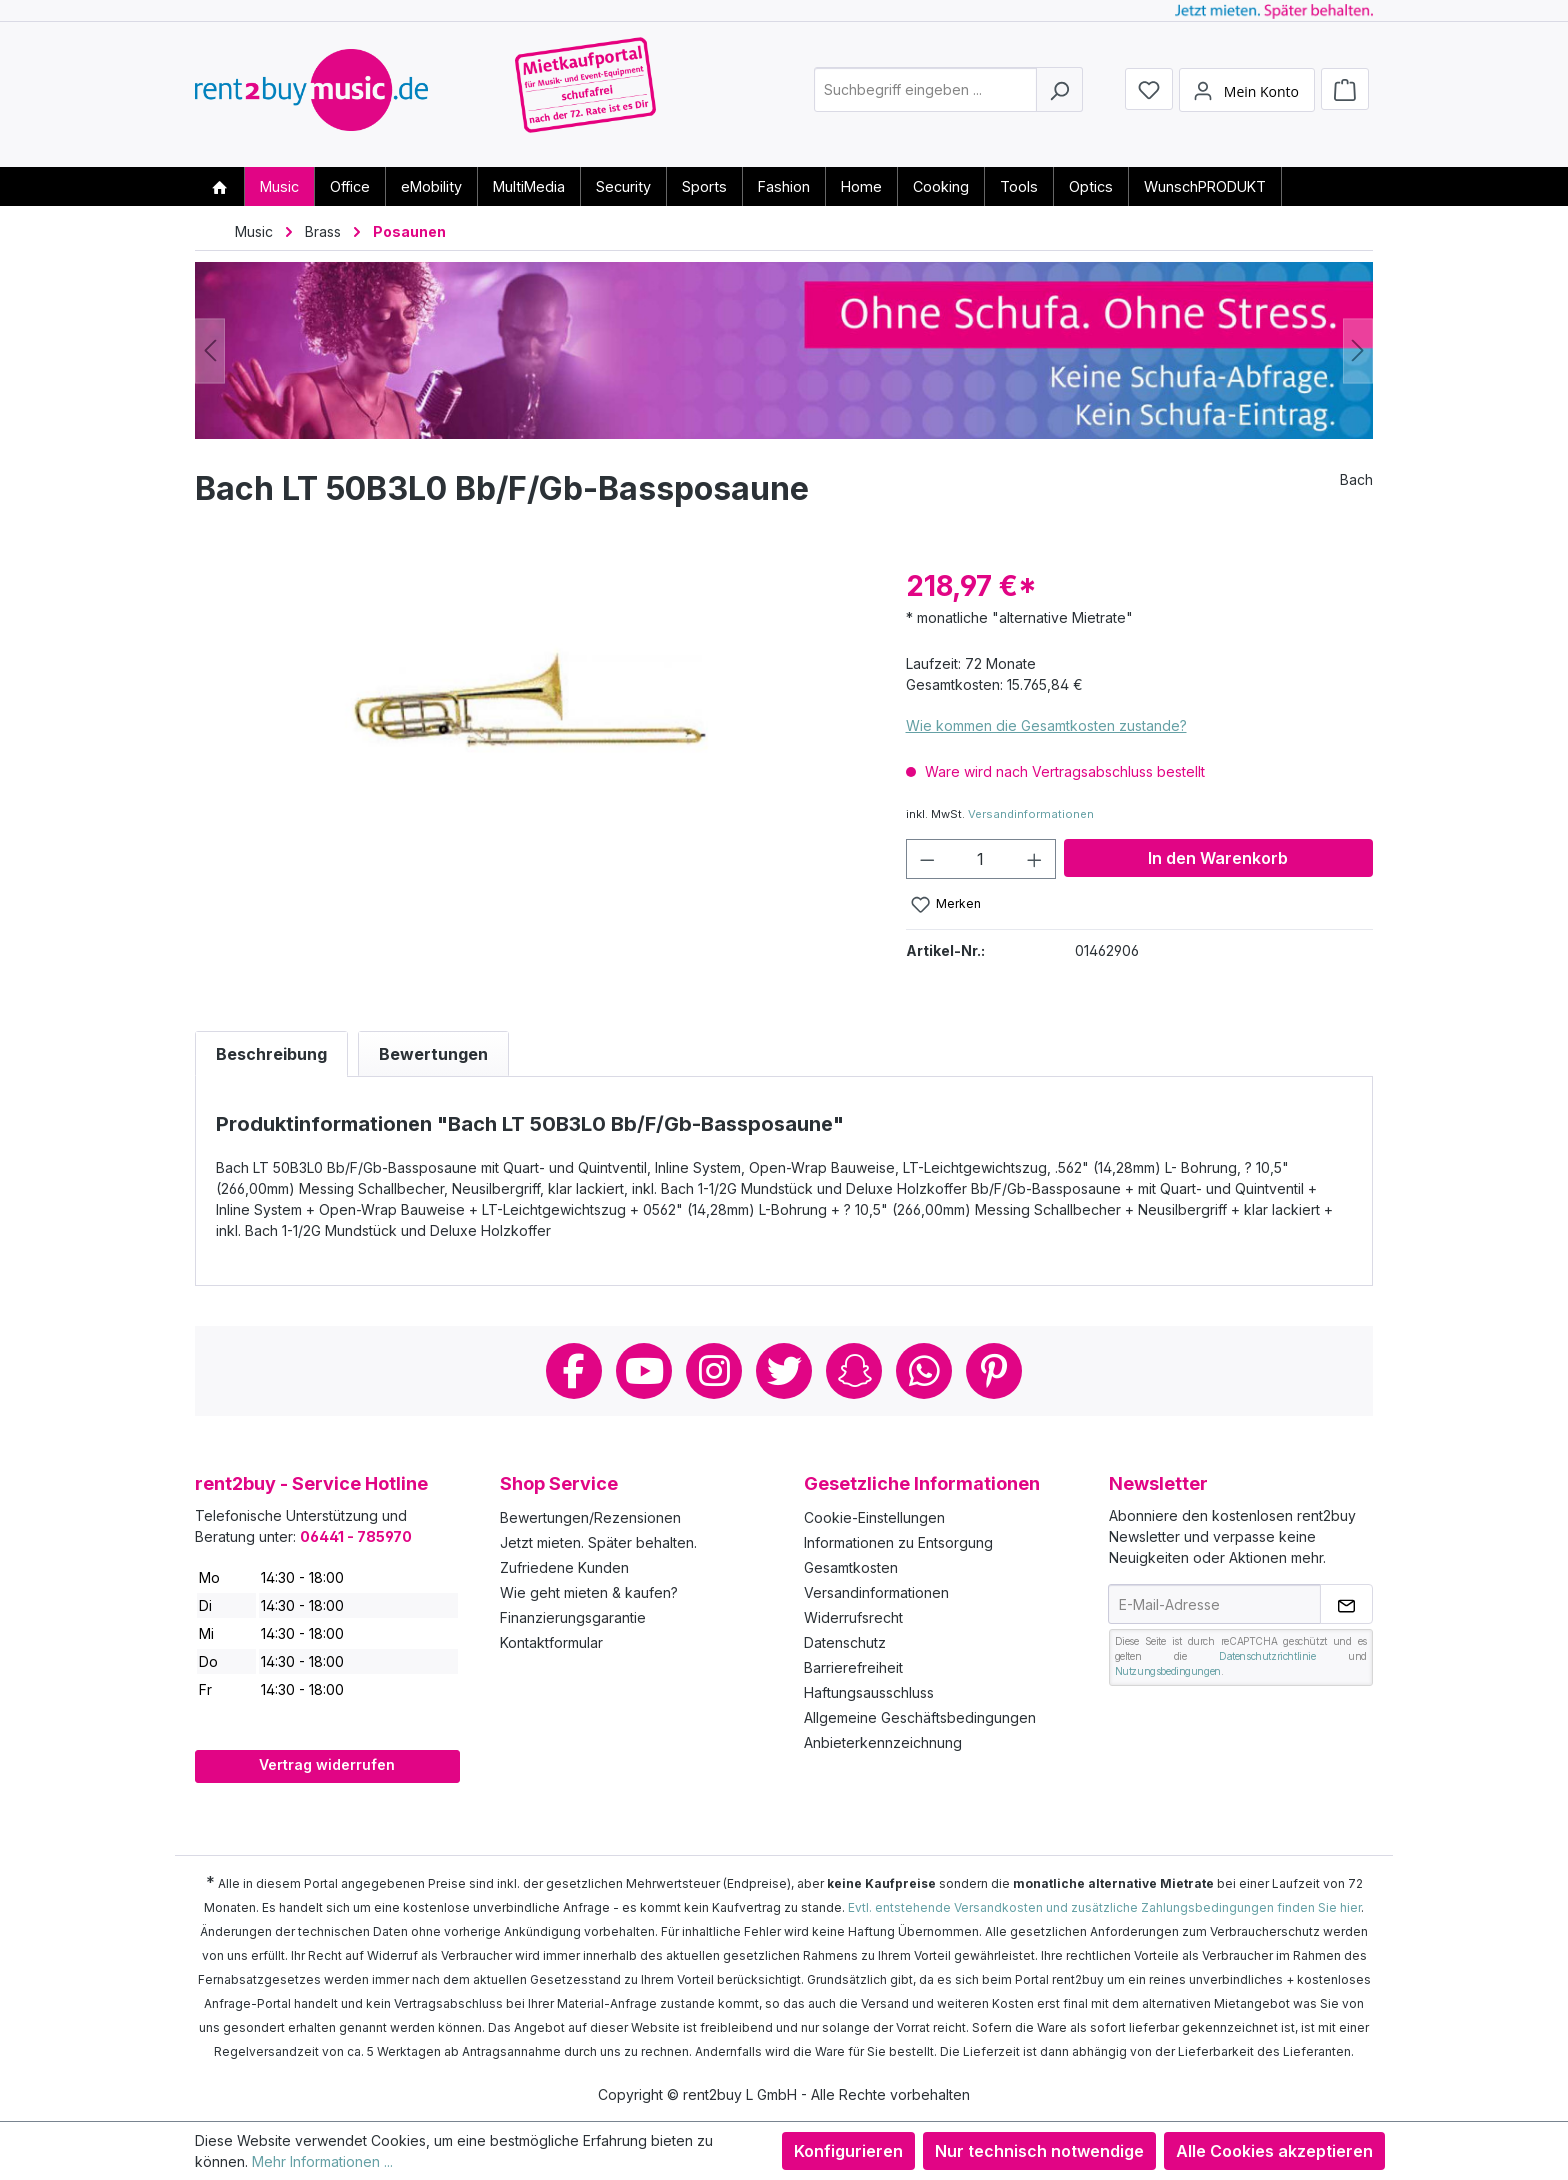  What do you see at coordinates (925, 93) in the screenshot?
I see `[combobox]` at bounding box center [925, 93].